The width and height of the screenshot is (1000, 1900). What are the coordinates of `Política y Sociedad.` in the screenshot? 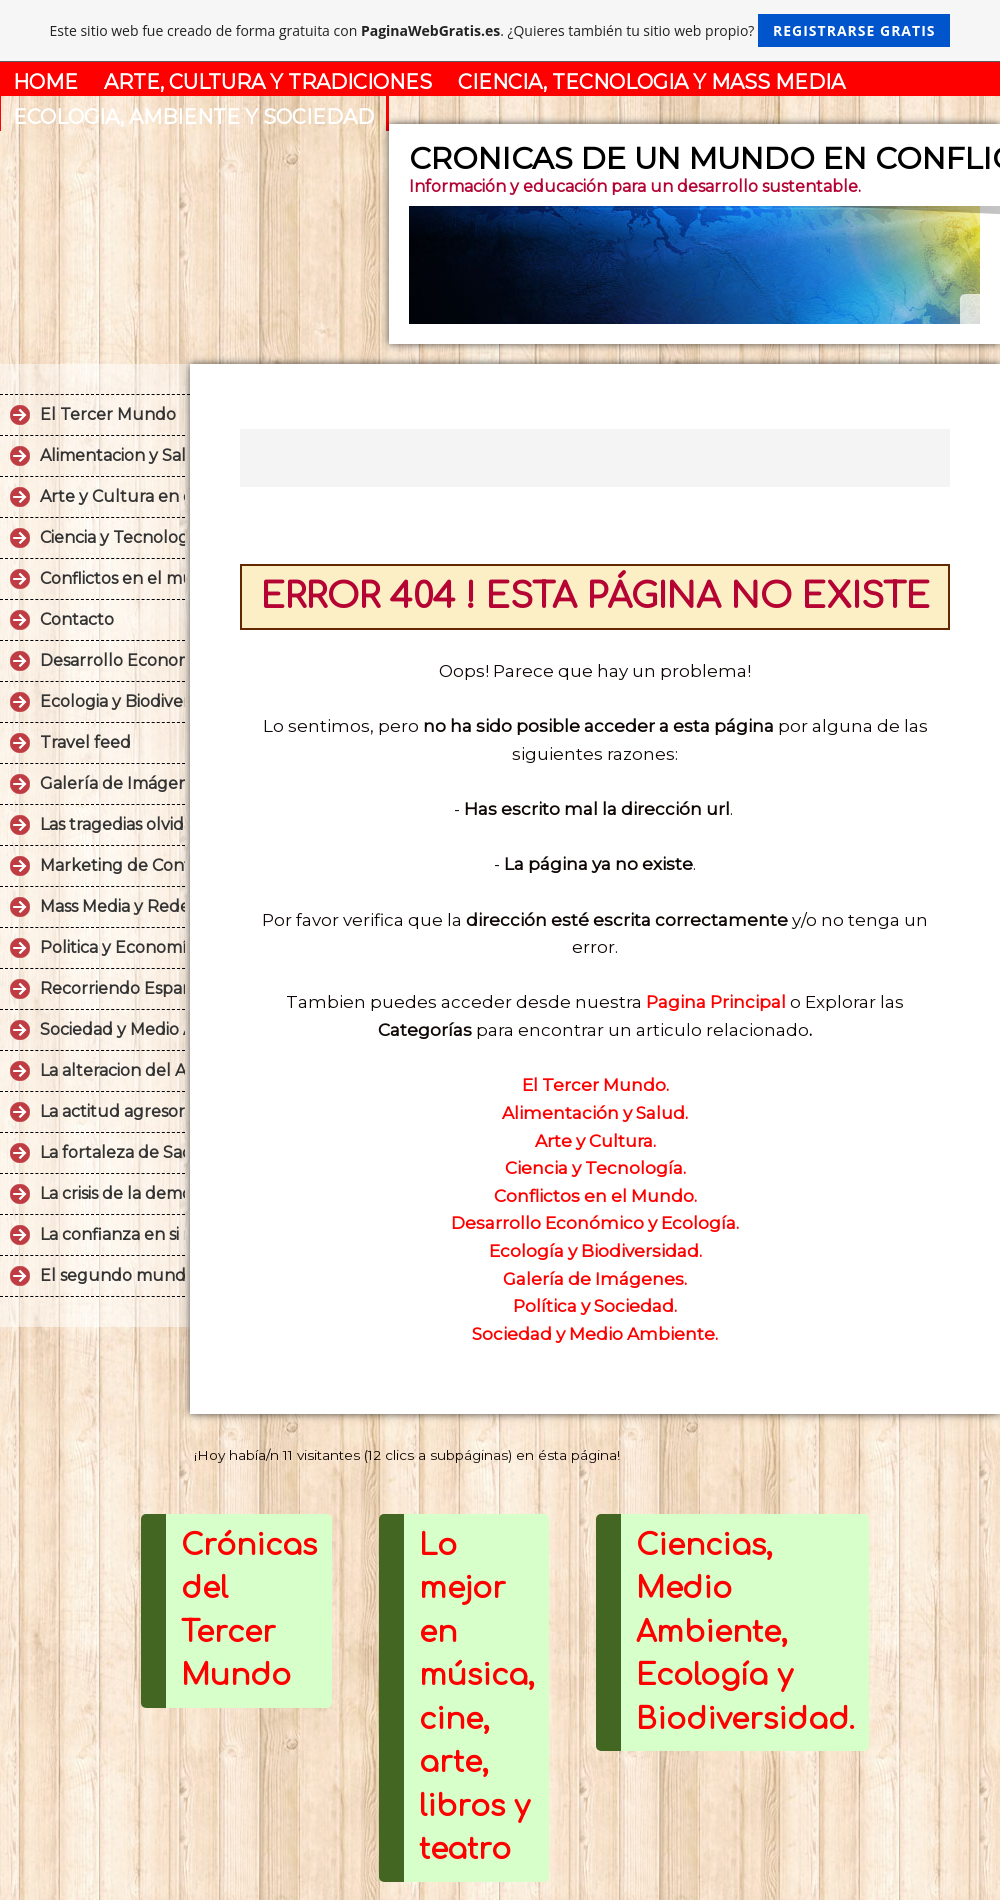 It's located at (595, 1306).